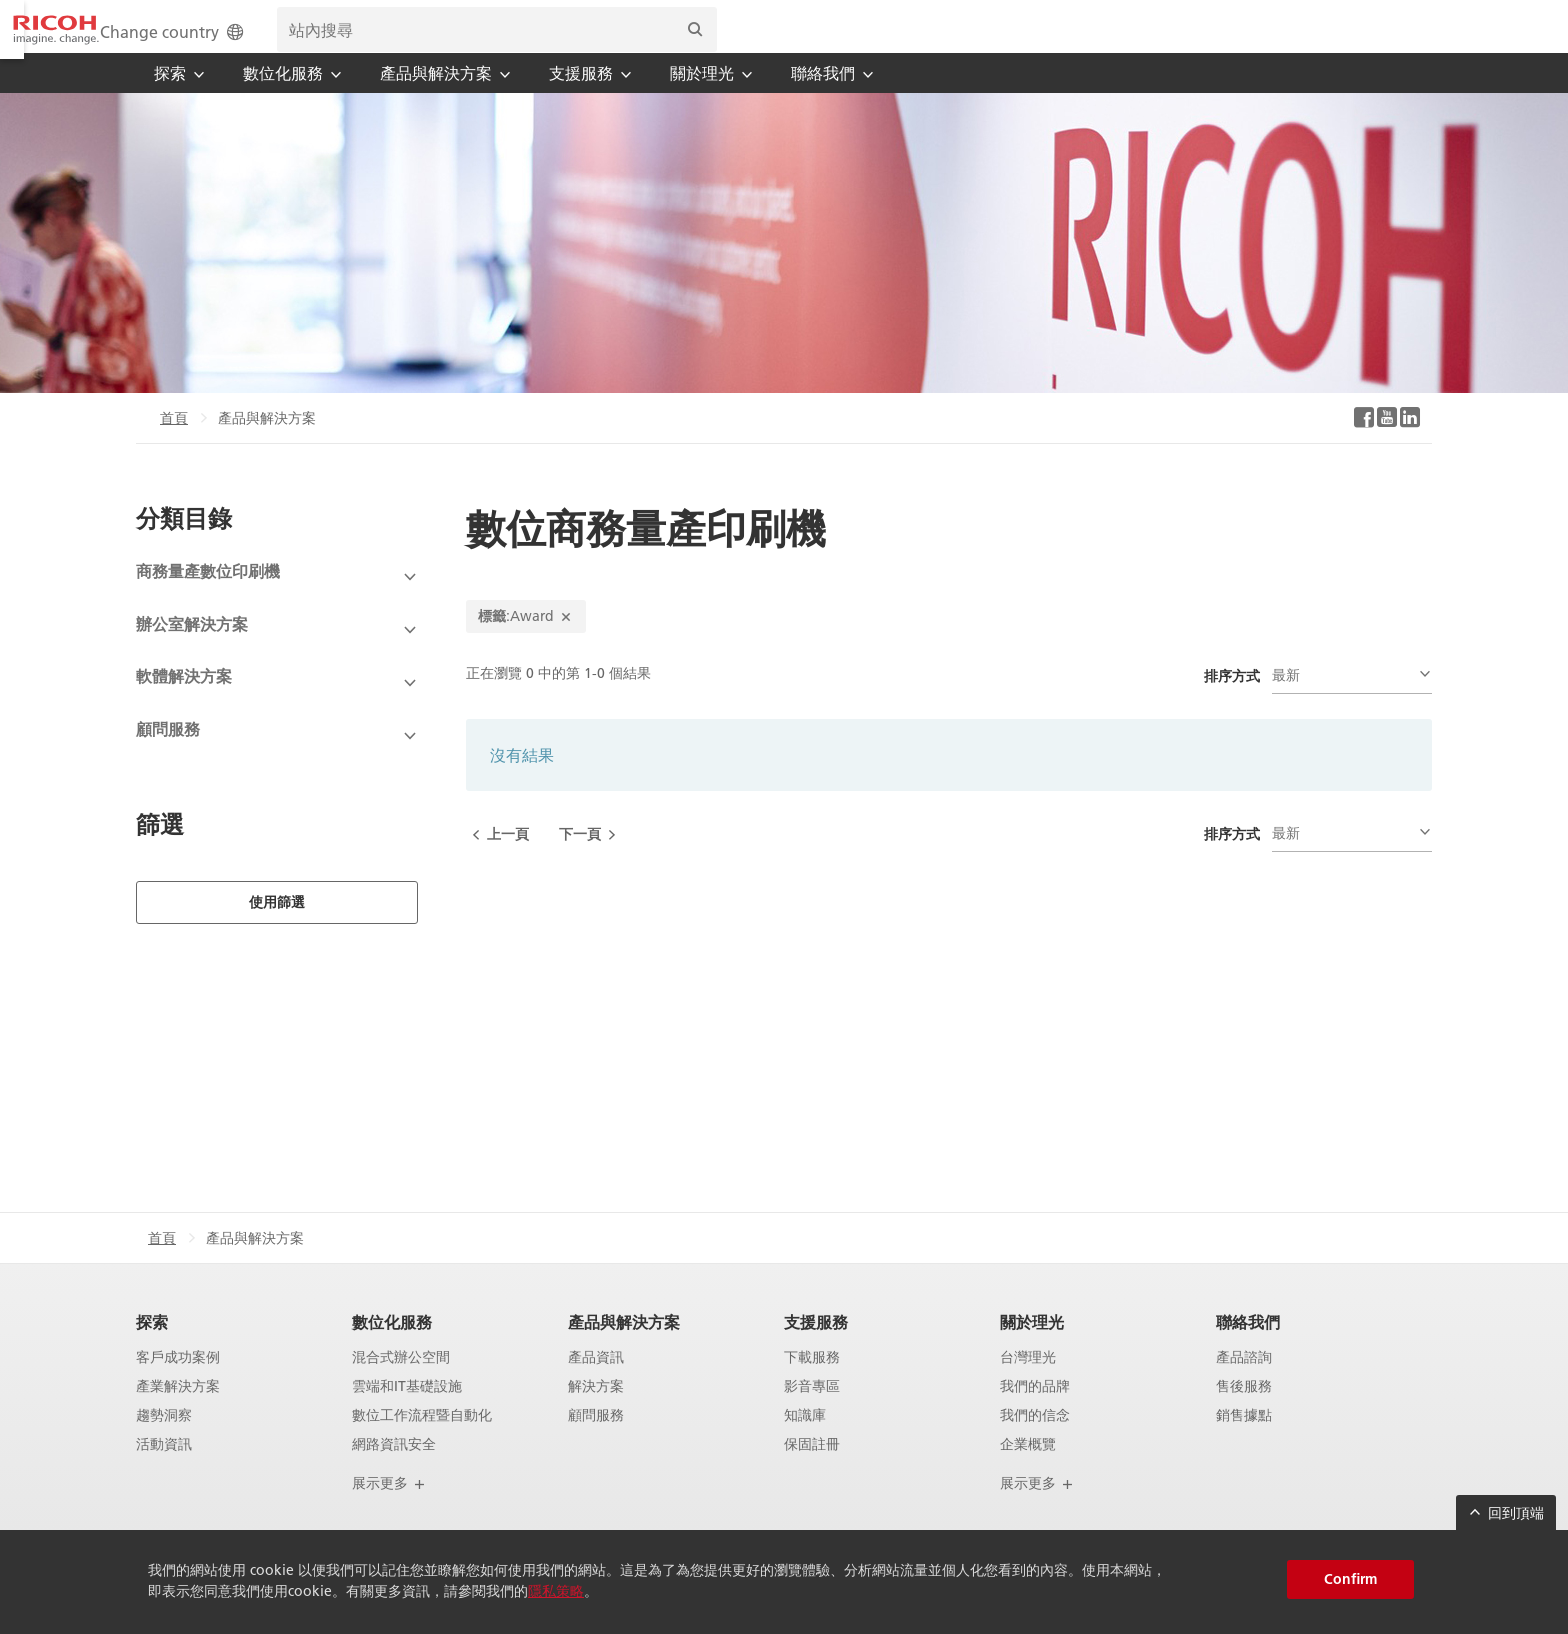  I want to click on 產業解決方案, so click(178, 1413).